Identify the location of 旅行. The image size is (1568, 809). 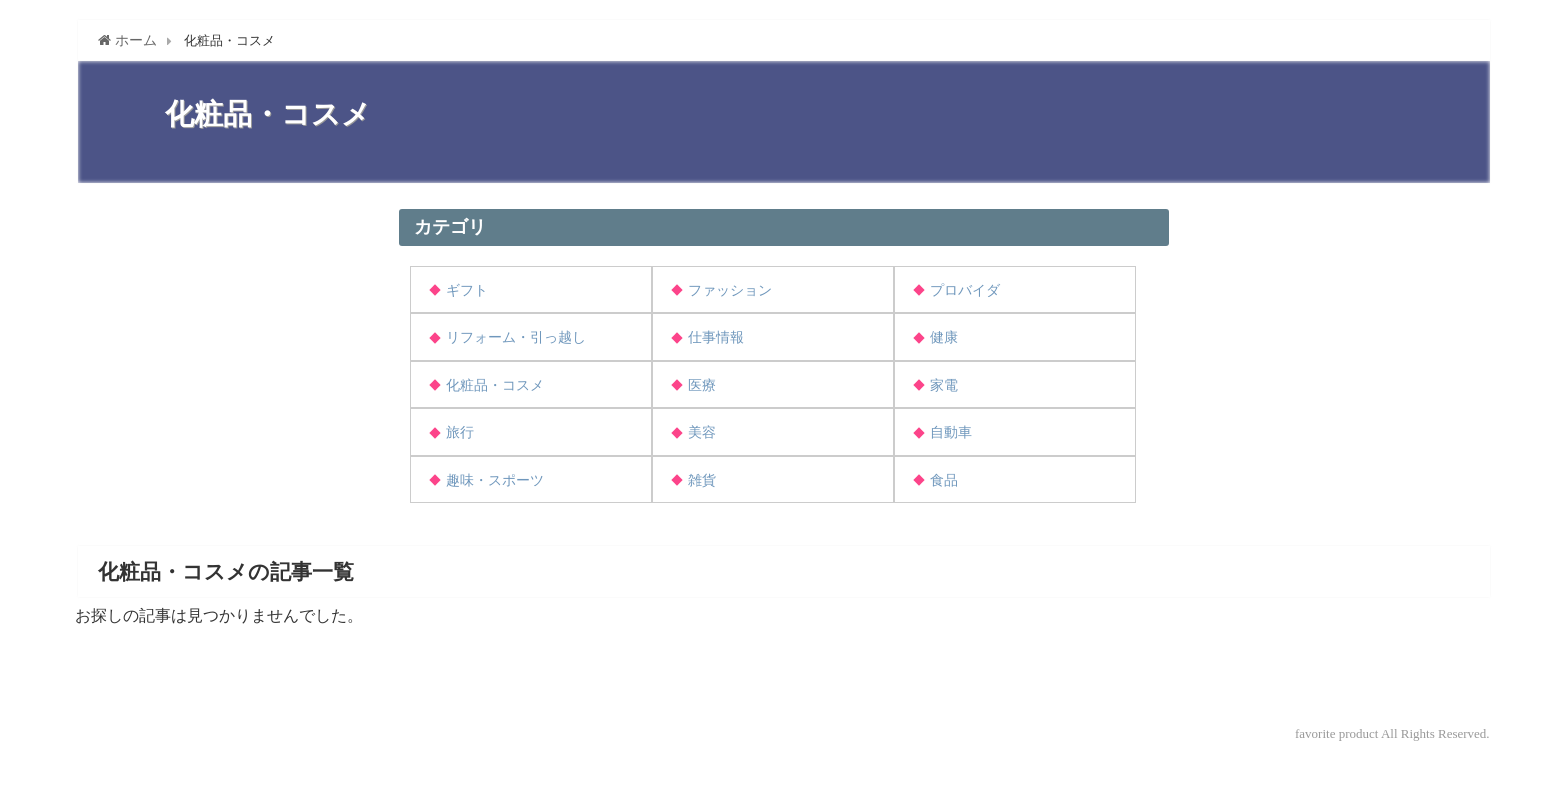
(460, 432).